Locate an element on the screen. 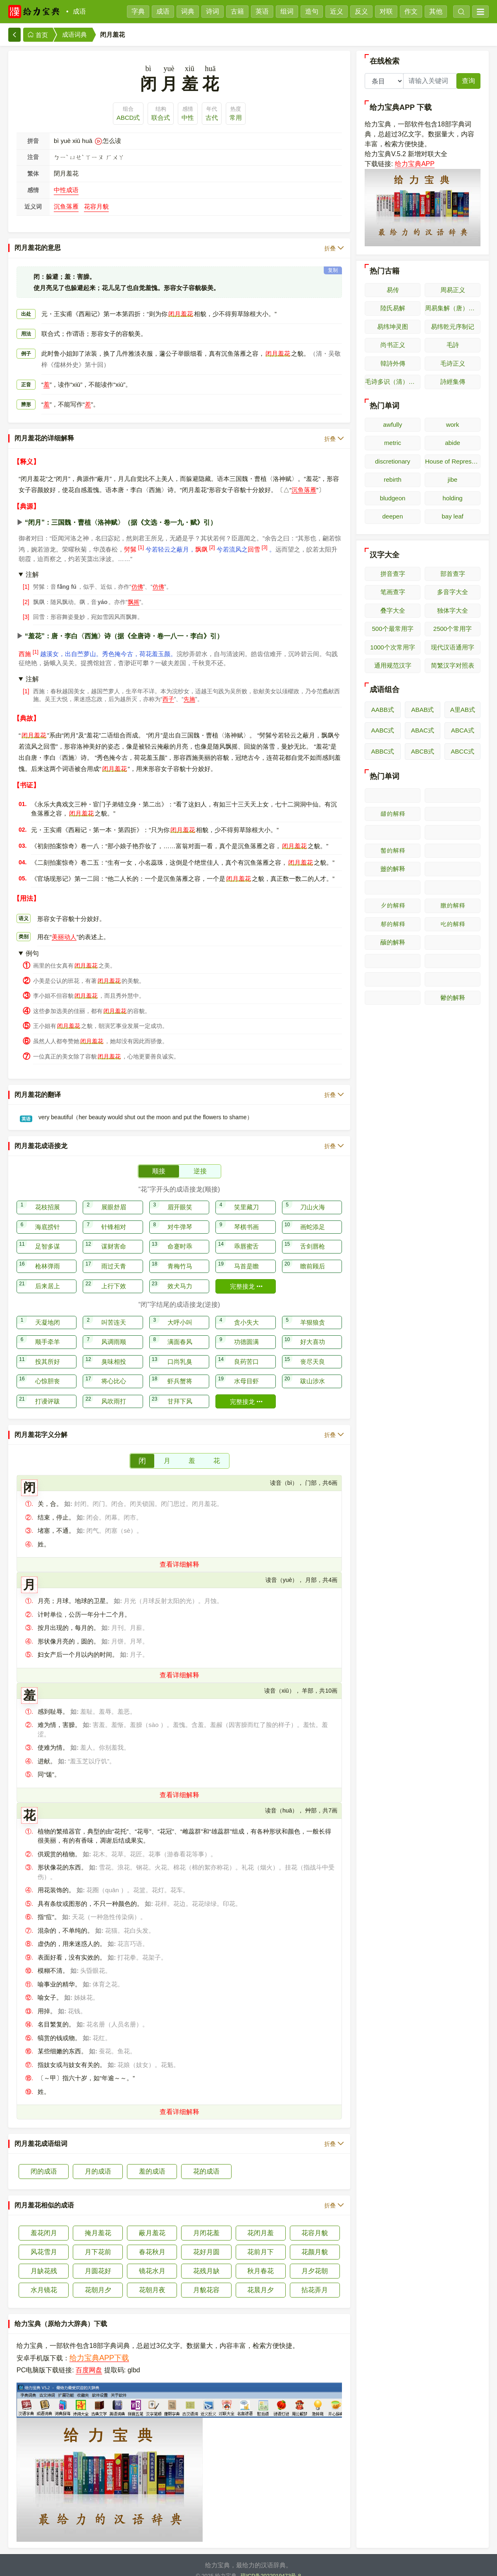 Image resolution: width=497 pixels, height=2576 pixels. 𫜰的解释 is located at coordinates (392, 850).